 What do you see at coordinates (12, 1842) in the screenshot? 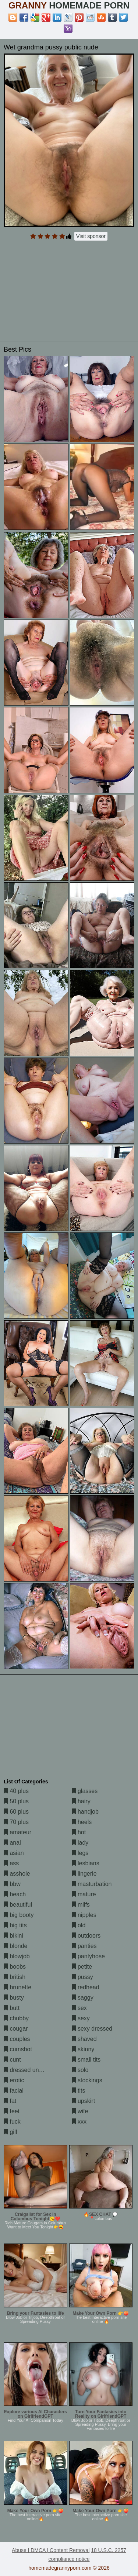
I see `anal` at bounding box center [12, 1842].